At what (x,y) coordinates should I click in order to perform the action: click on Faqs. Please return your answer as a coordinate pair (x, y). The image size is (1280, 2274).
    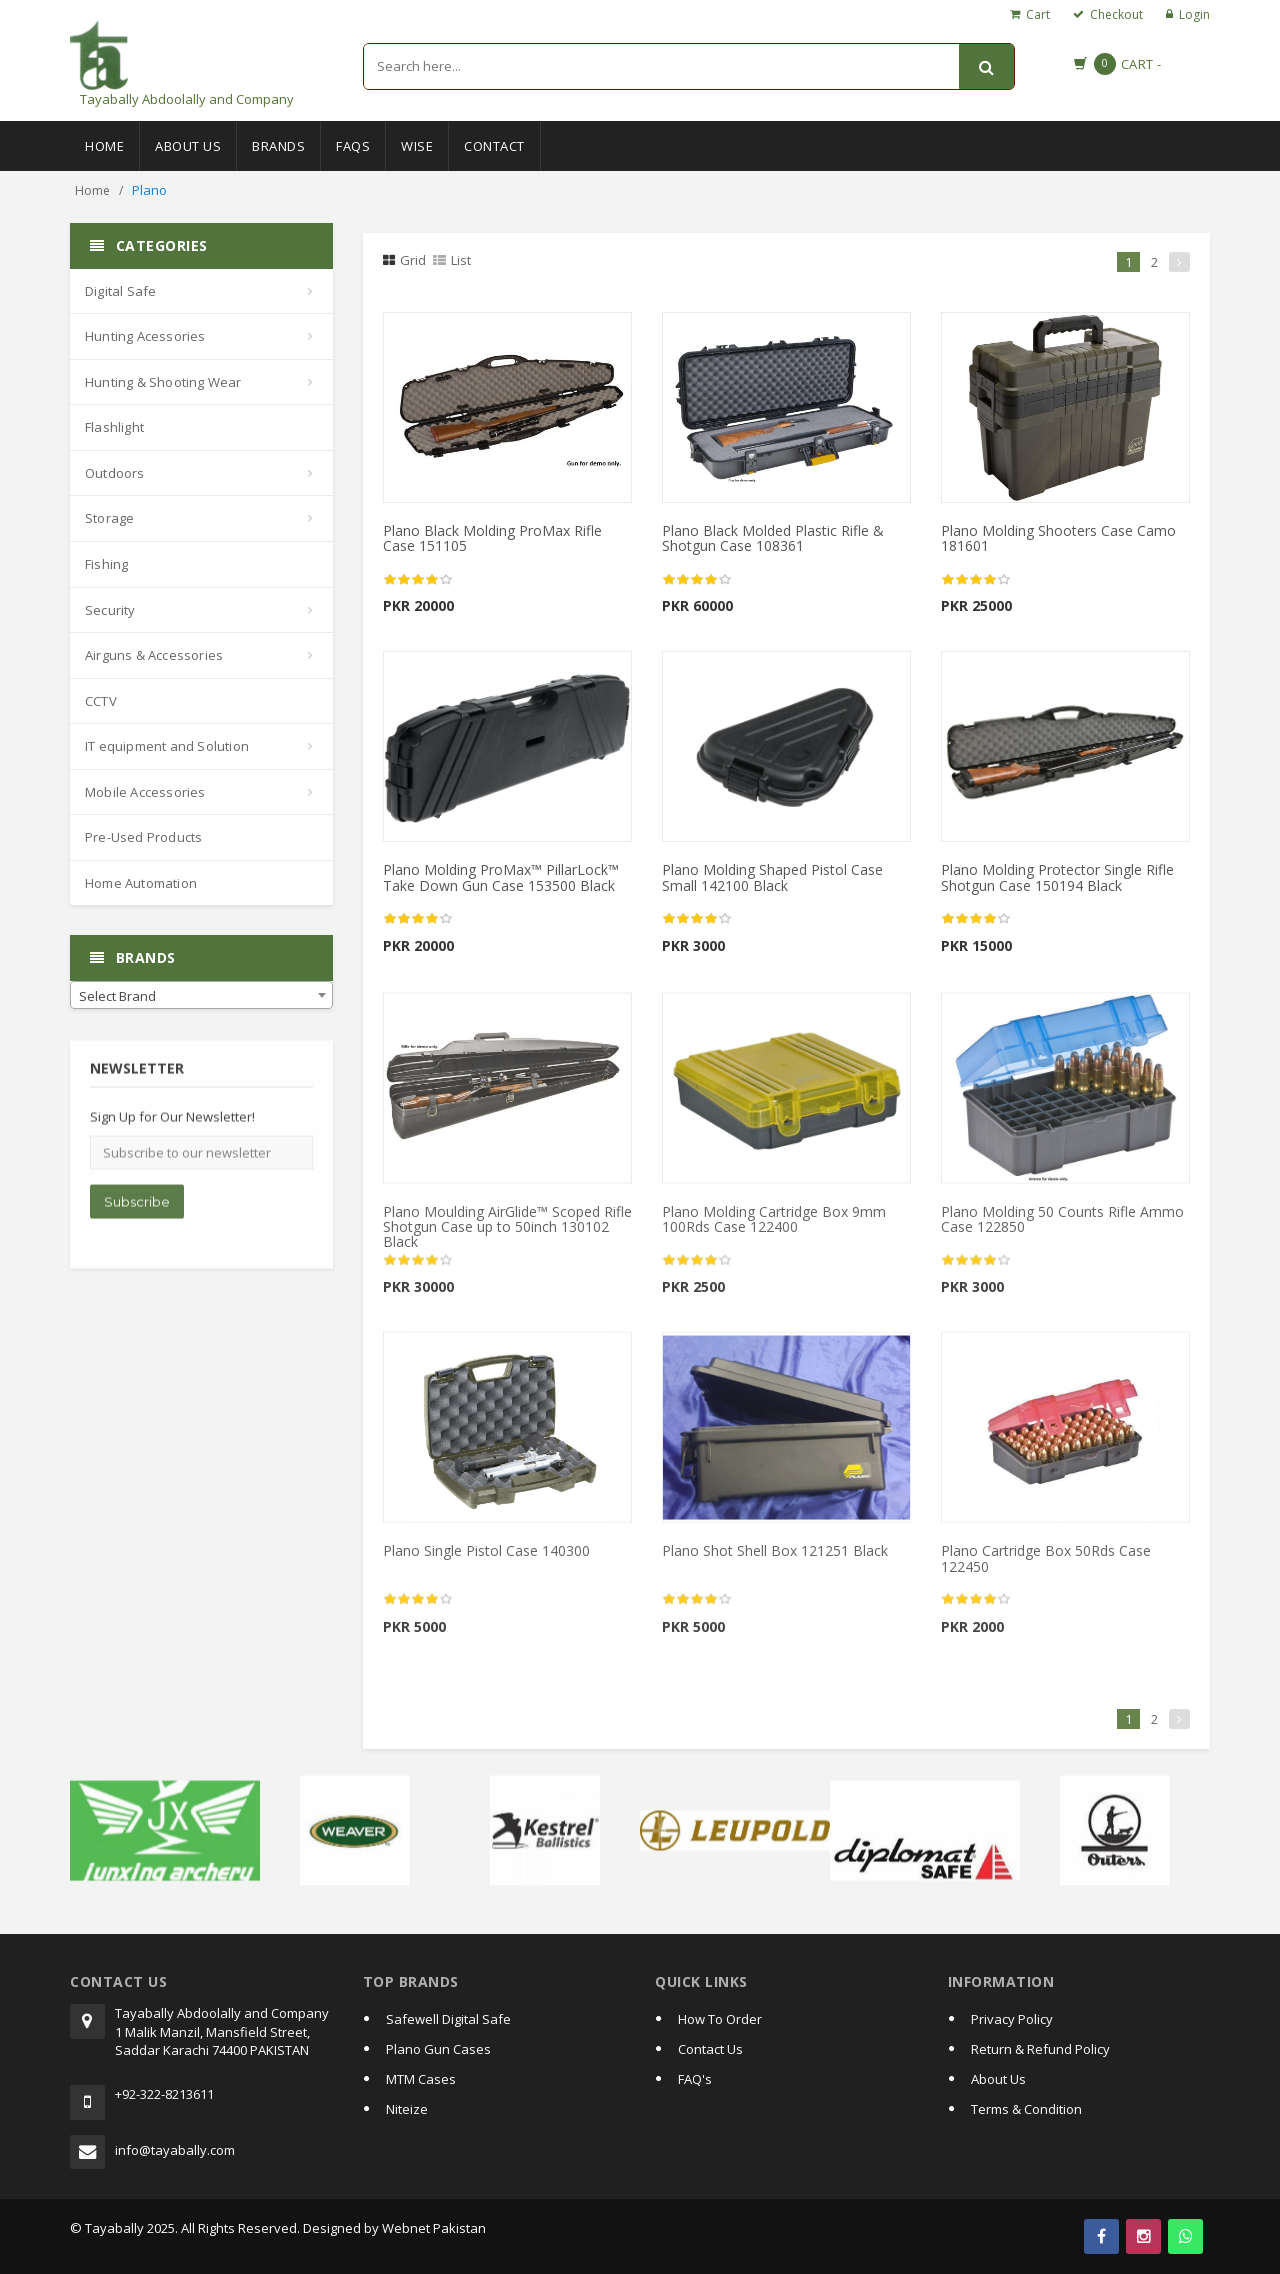
    Looking at the image, I should click on (353, 146).